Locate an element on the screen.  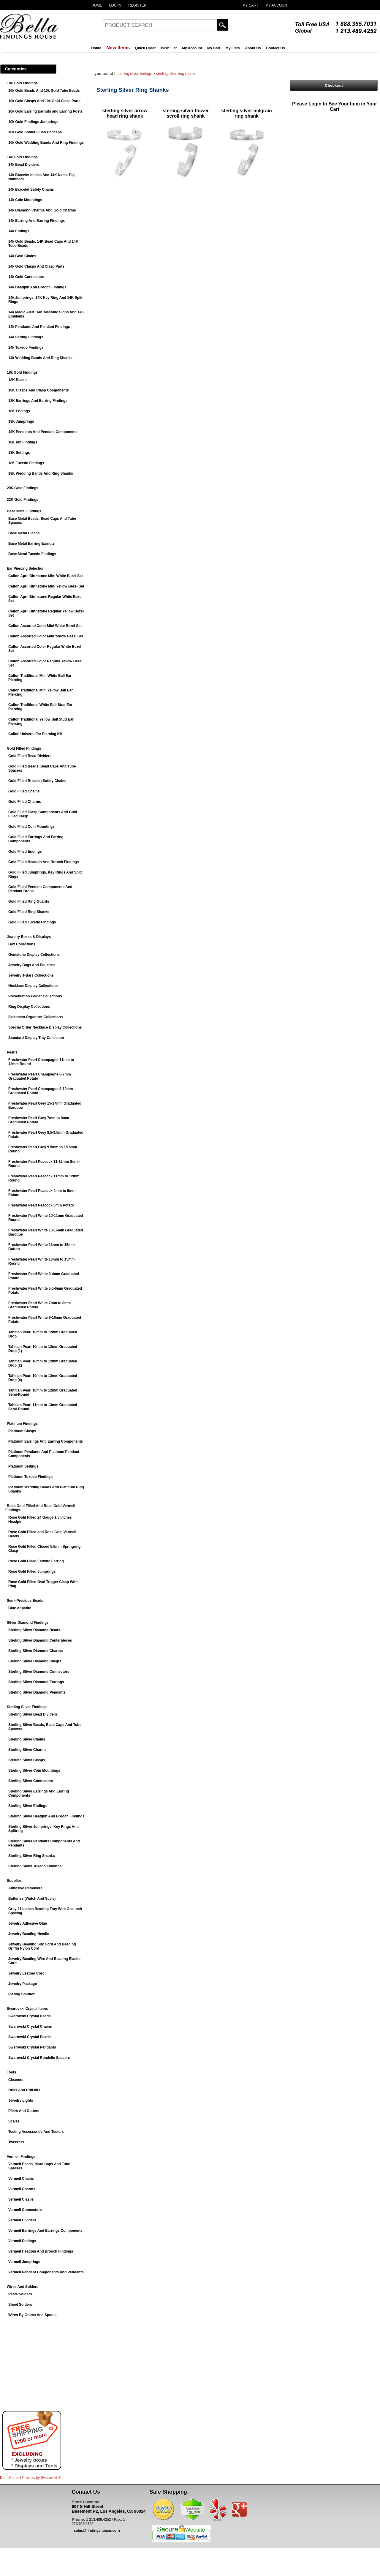
Jewelry Adhesive Glue is located at coordinates (27, 1923).